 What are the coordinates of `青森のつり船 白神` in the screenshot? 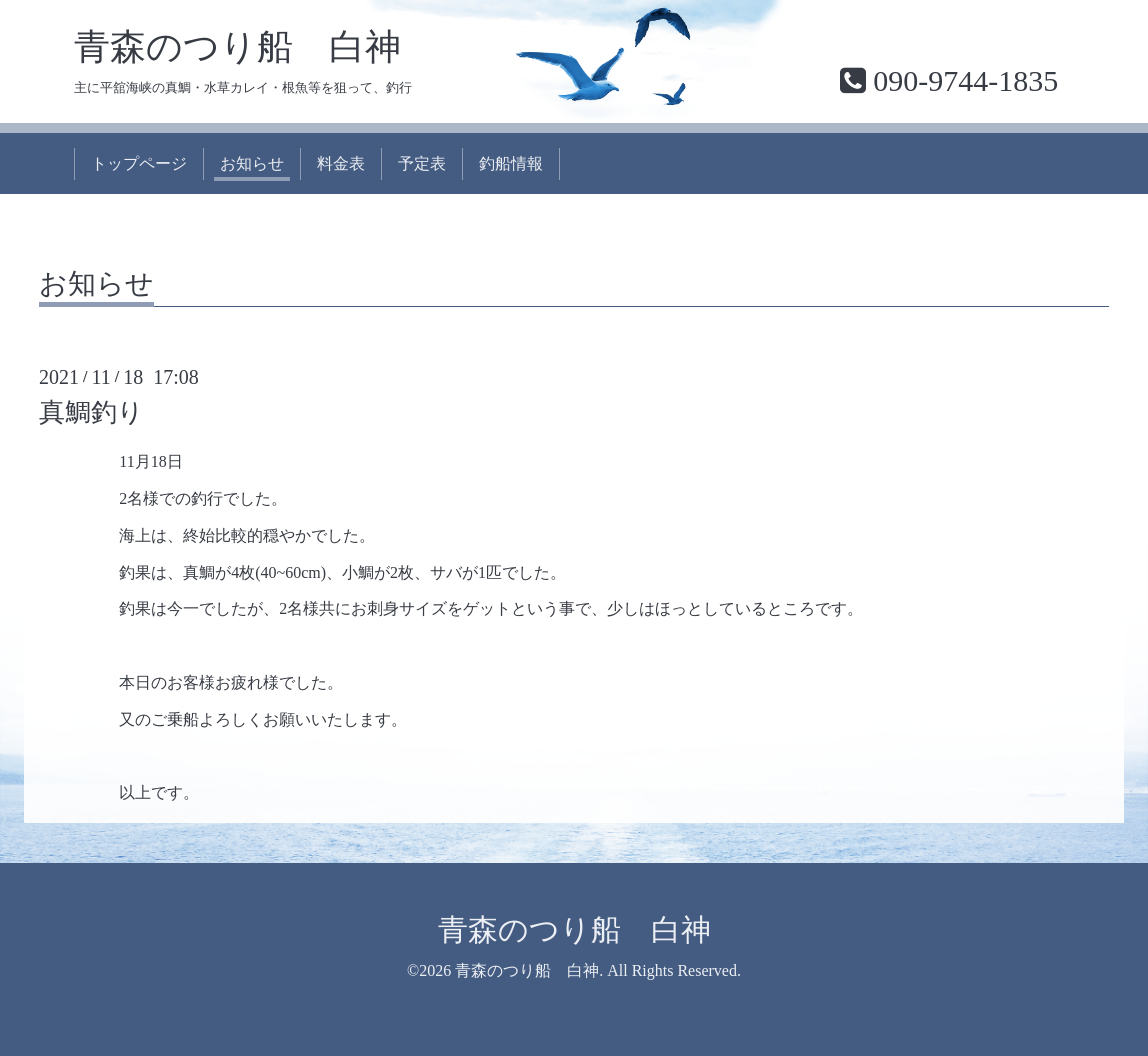 It's located at (237, 47).